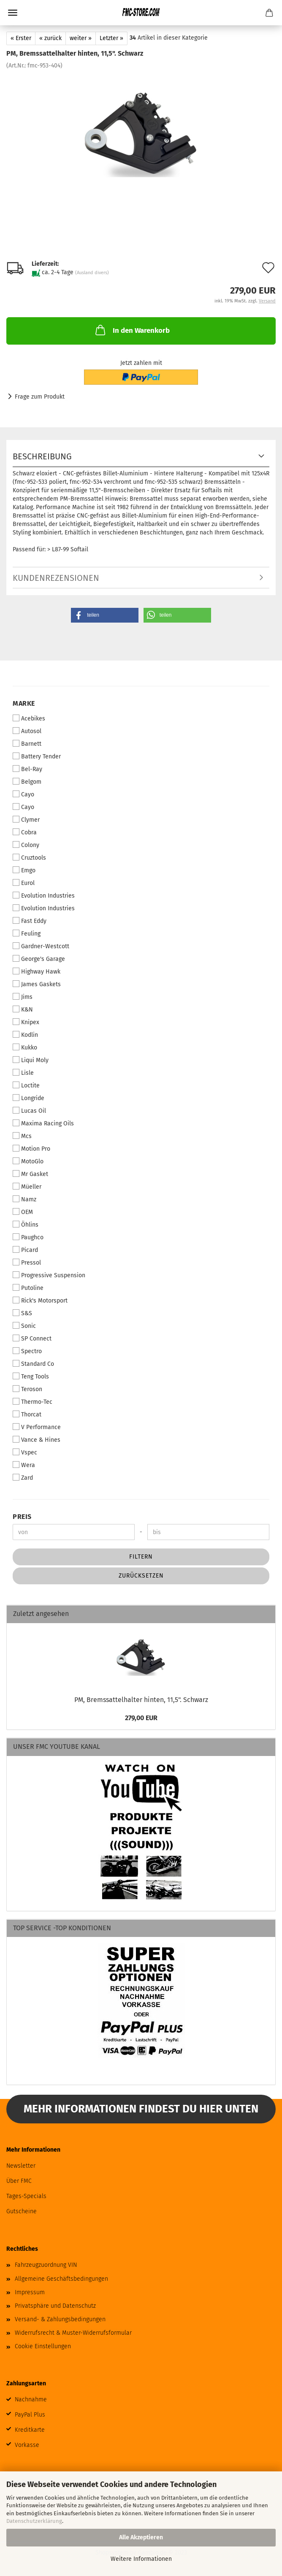 This screenshot has width=282, height=2576. I want to click on K&N, so click(23, 1009).